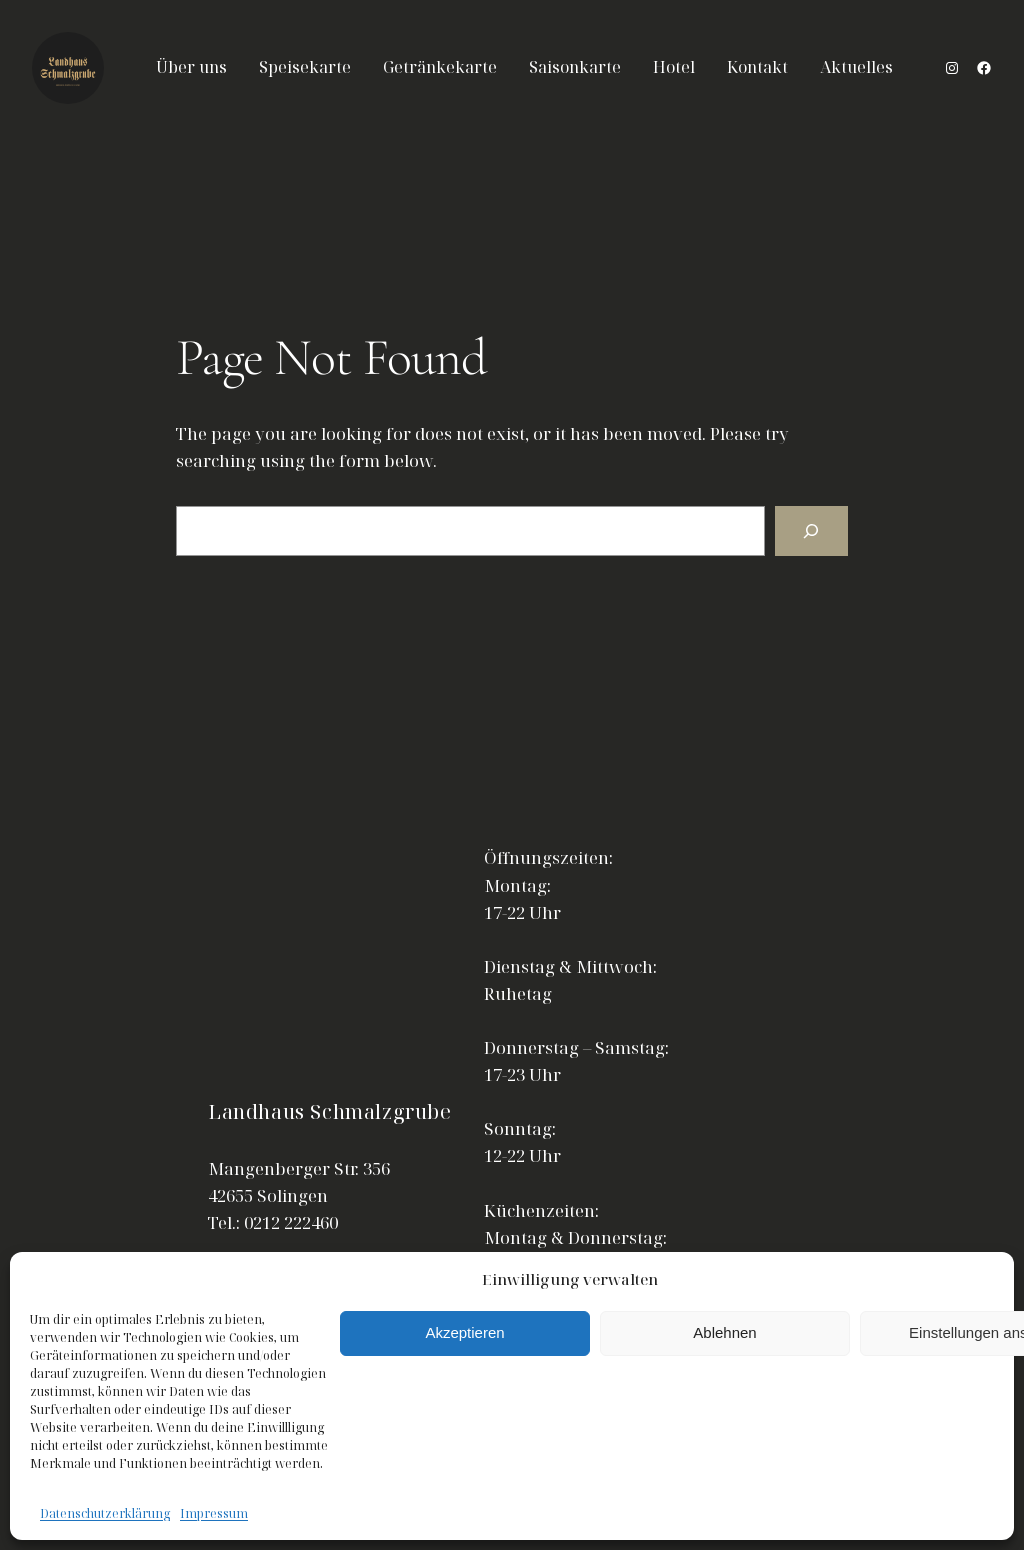 This screenshot has width=1024, height=1550. What do you see at coordinates (811, 531) in the screenshot?
I see `[Search]` at bounding box center [811, 531].